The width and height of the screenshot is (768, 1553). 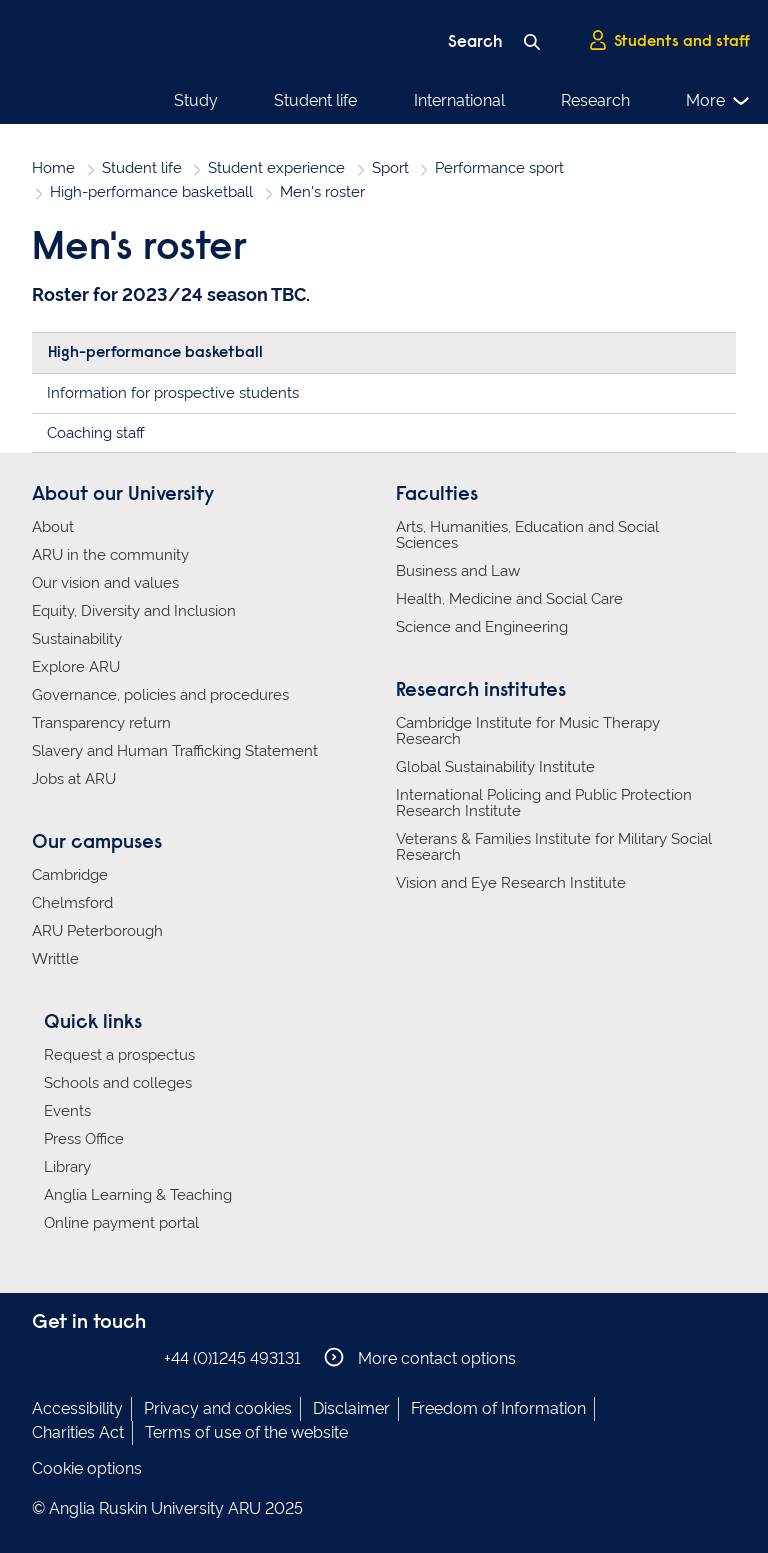 What do you see at coordinates (105, 1357) in the screenshot?
I see `Anglia Ruskin on Twitter` at bounding box center [105, 1357].